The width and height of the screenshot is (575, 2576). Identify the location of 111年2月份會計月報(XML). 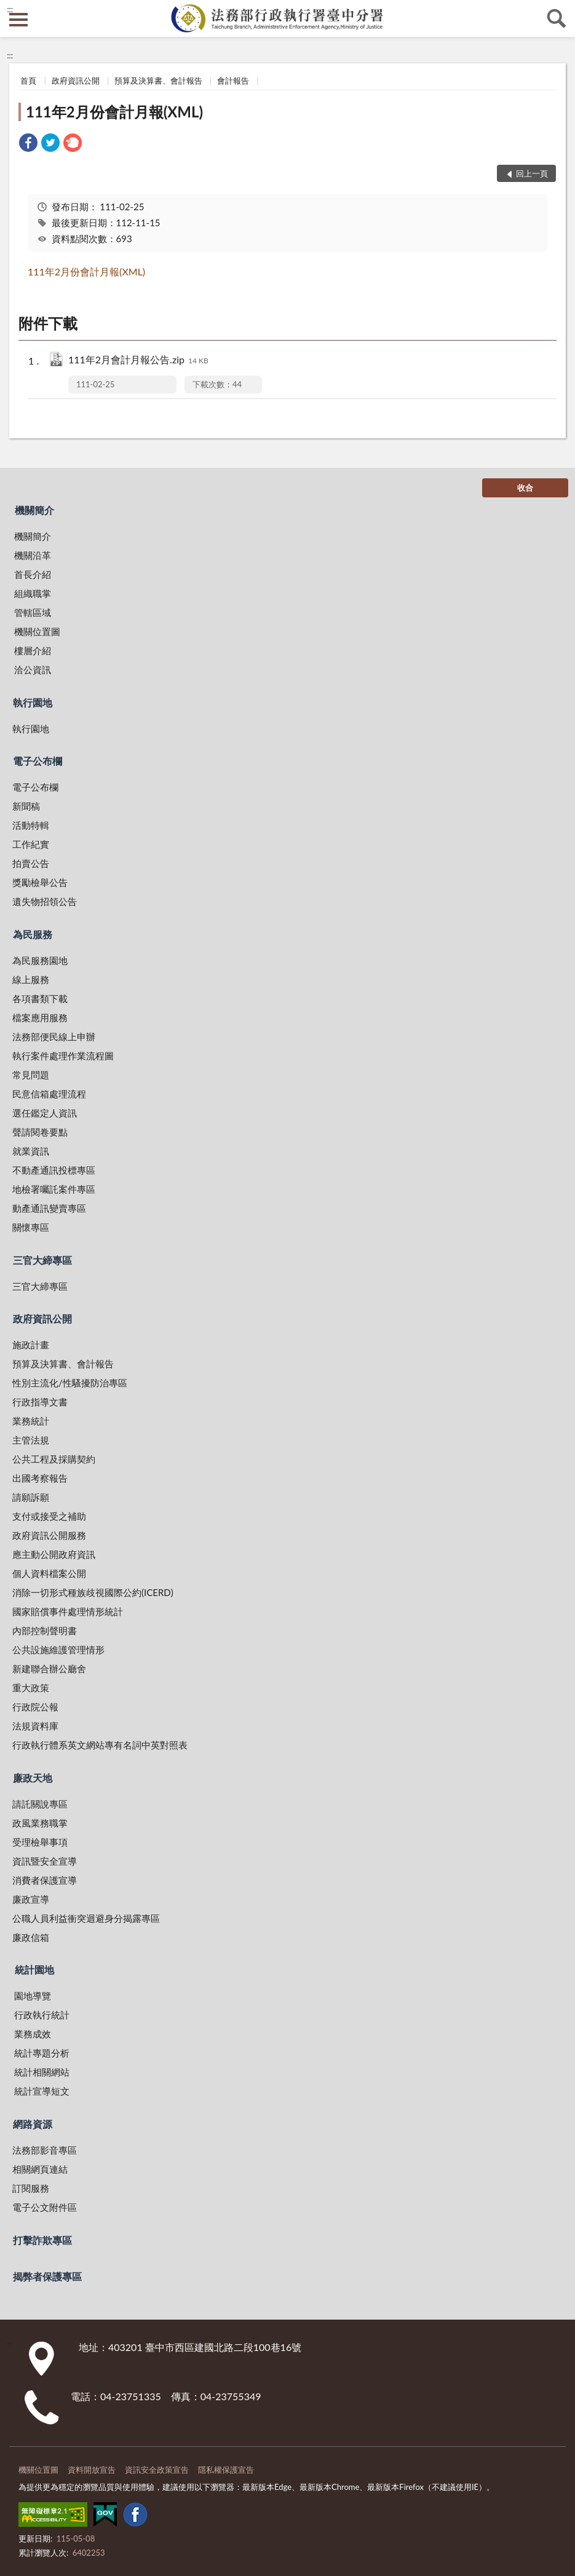
(114, 112).